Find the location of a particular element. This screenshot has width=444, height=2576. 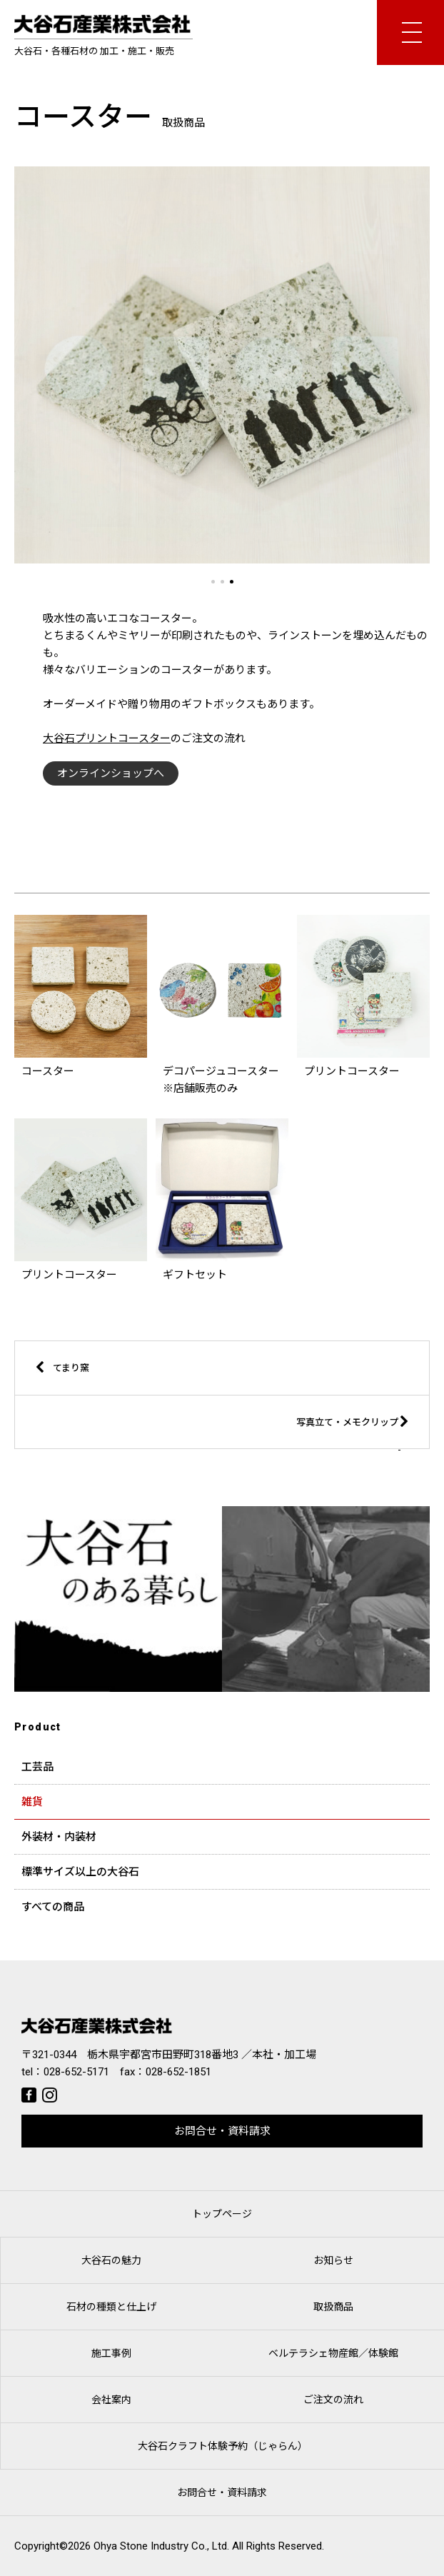

オンラインショップへ is located at coordinates (110, 773).